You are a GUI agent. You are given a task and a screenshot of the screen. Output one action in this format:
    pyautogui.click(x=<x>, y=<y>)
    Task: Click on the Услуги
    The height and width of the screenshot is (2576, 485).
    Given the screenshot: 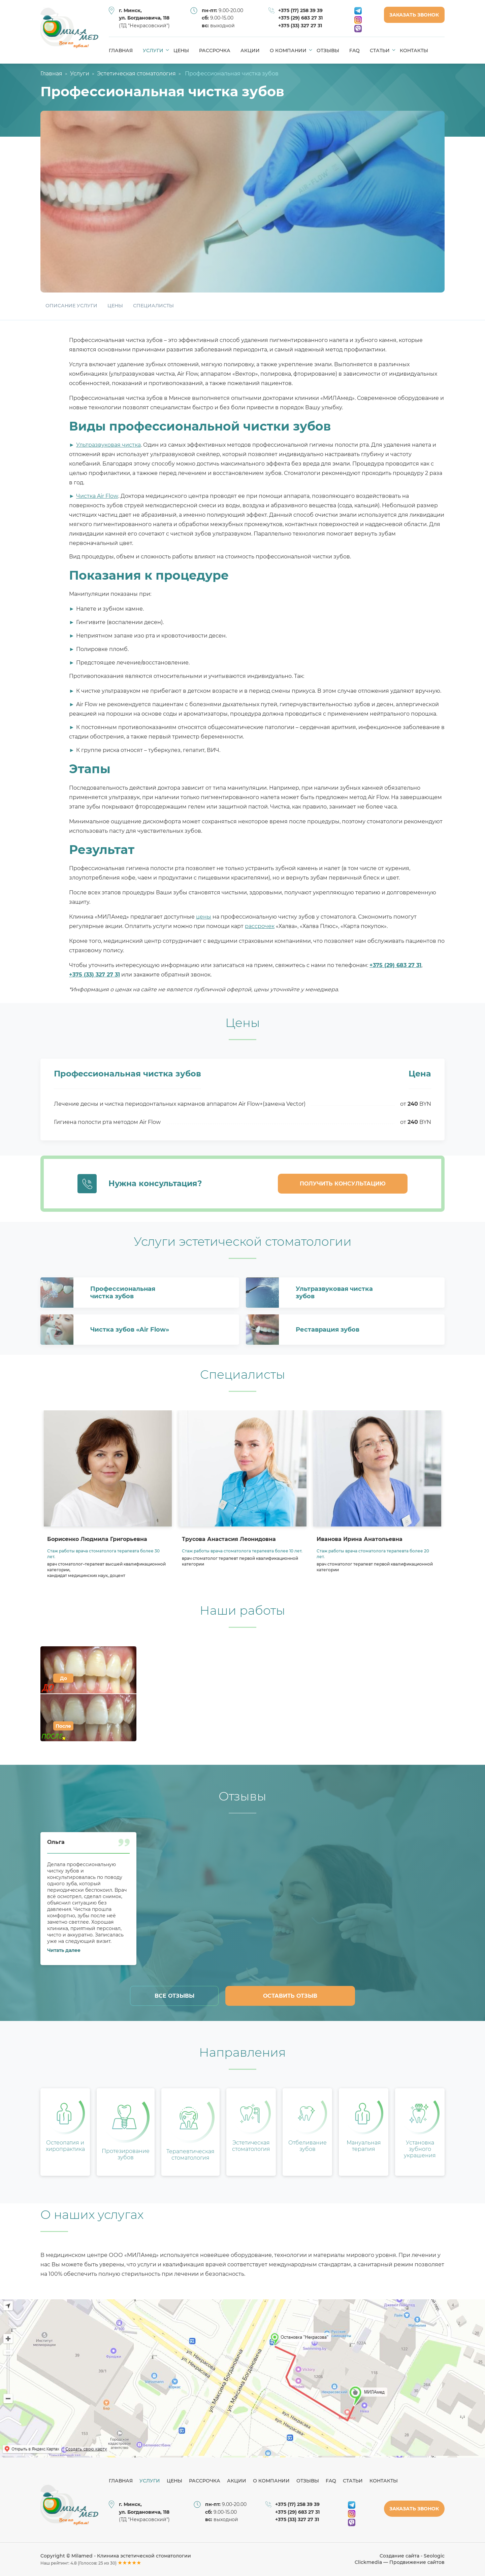 What is the action you would take?
    pyautogui.click(x=155, y=50)
    